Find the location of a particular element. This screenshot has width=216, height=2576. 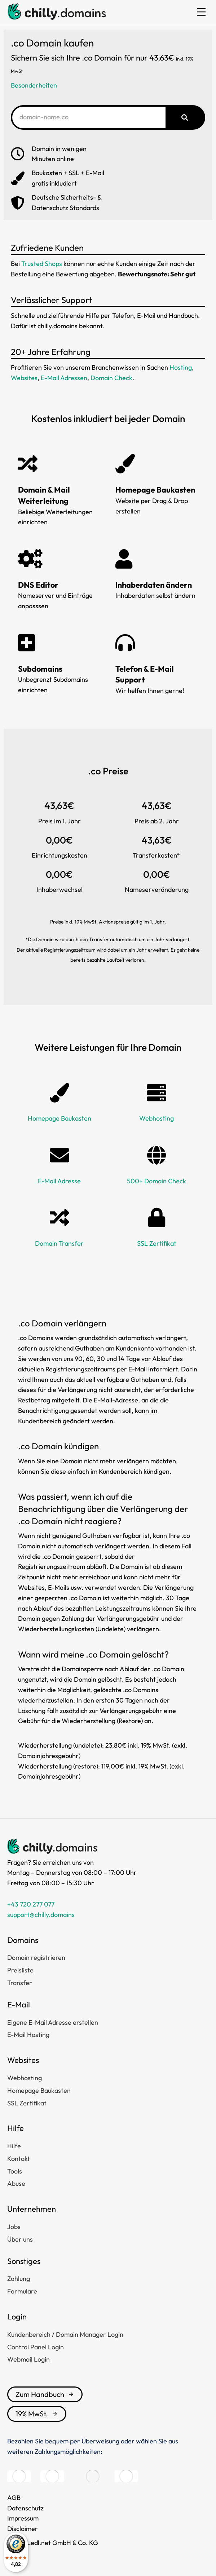

SSL Zertifikat is located at coordinates (156, 1243).